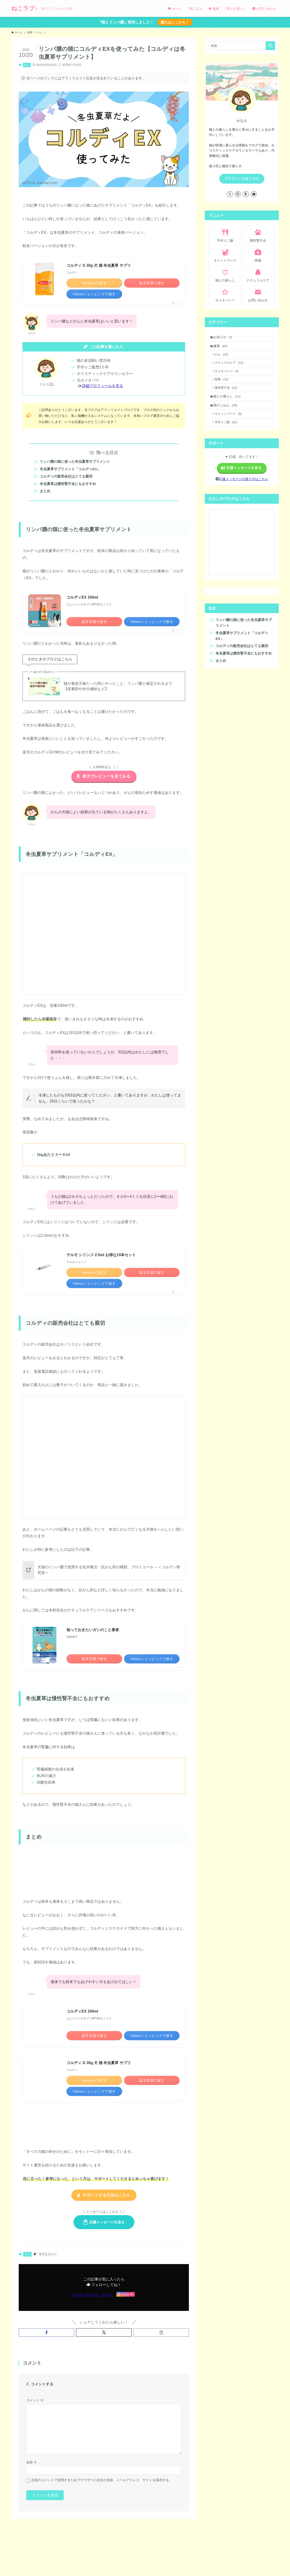 Image resolution: width=290 pixels, height=2576 pixels. What do you see at coordinates (66, 476) in the screenshot?
I see `コルディの販売会社はとても親切` at bounding box center [66, 476].